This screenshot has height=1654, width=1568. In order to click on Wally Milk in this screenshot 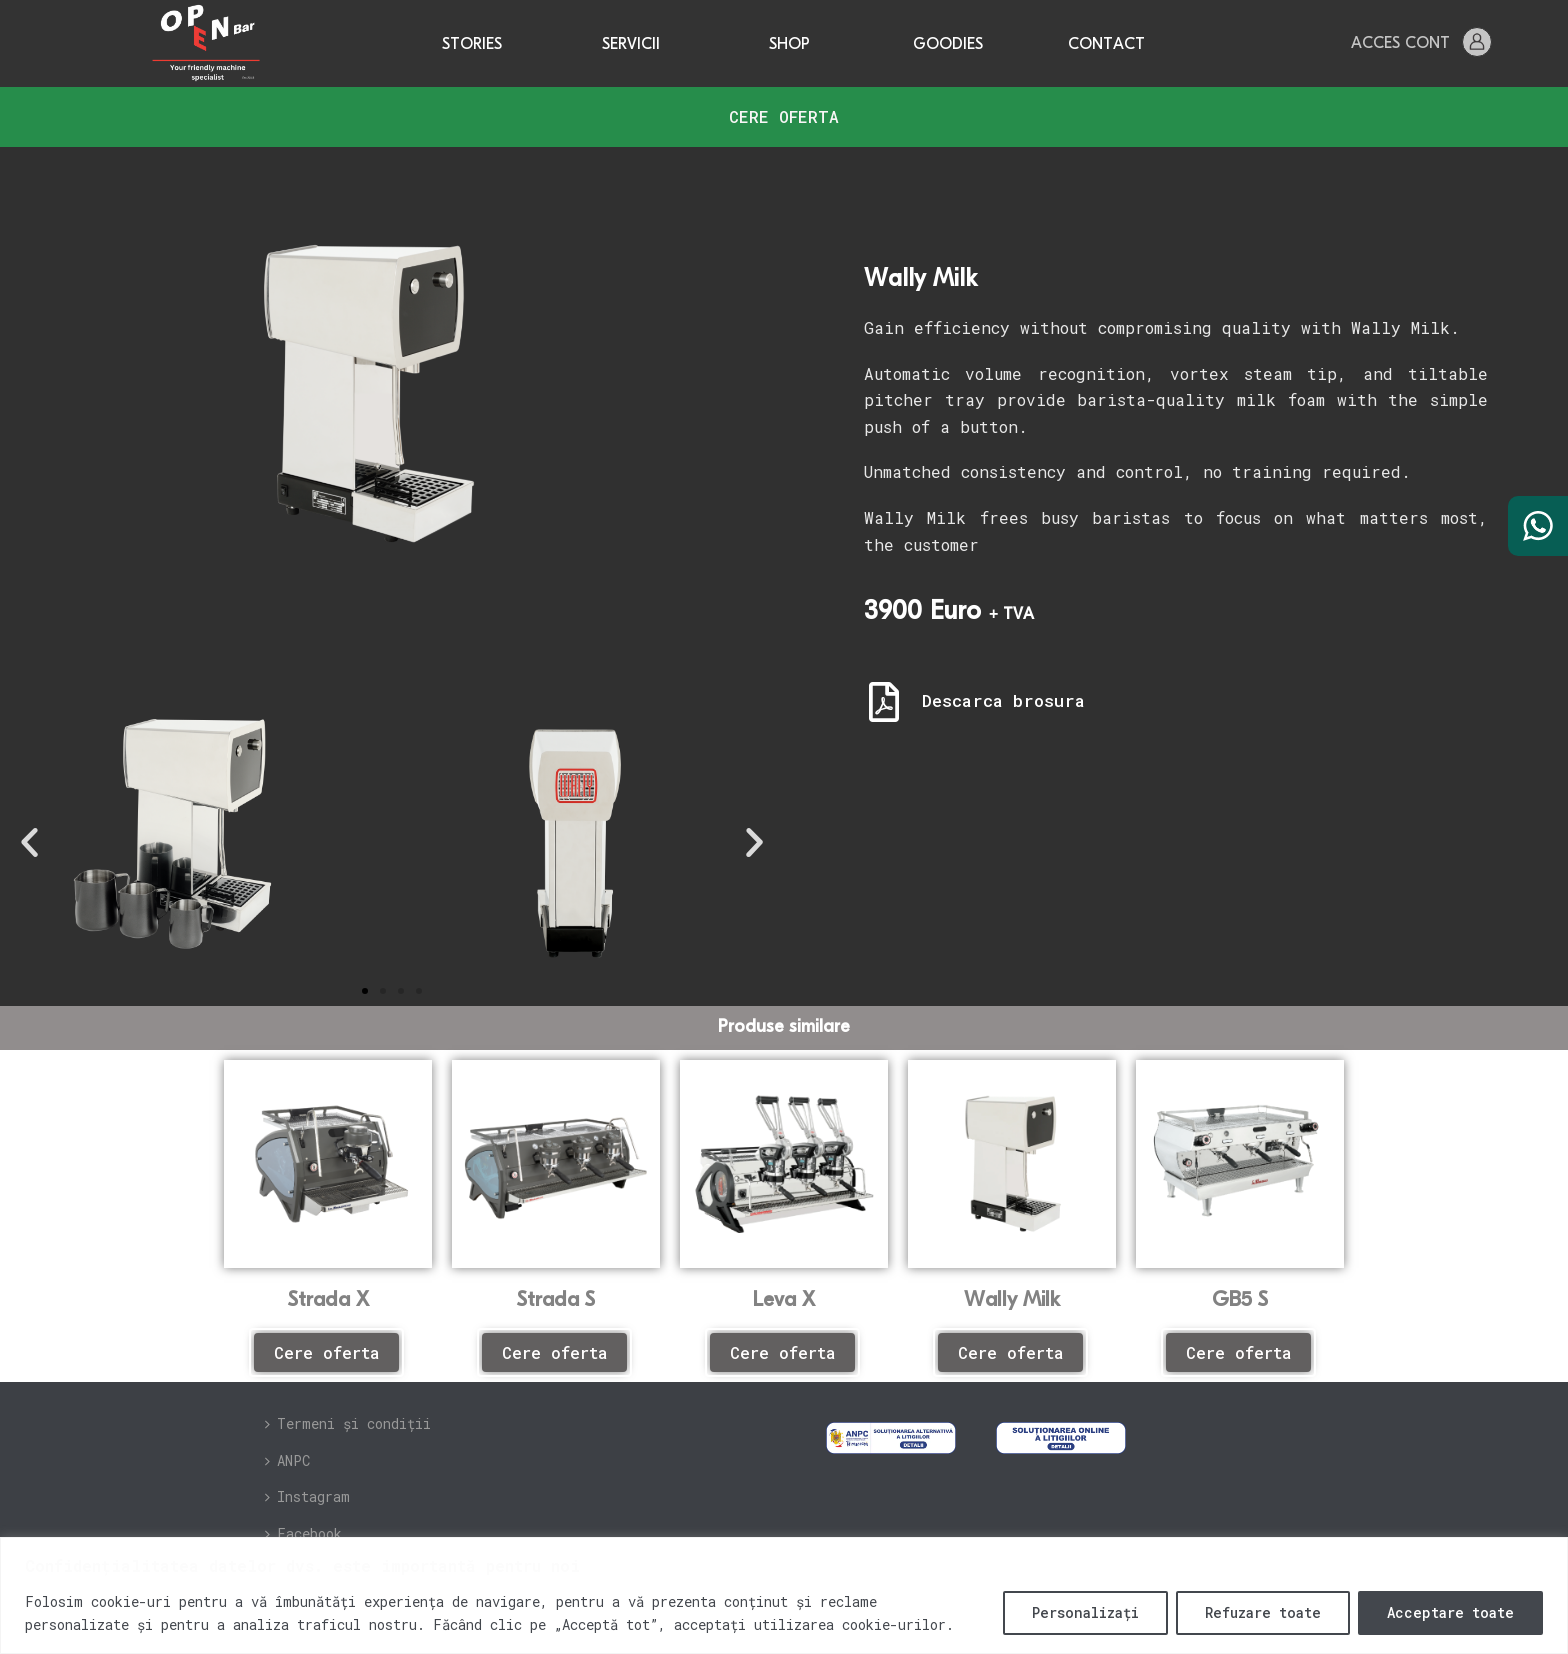, I will do `click(1012, 1300)`.